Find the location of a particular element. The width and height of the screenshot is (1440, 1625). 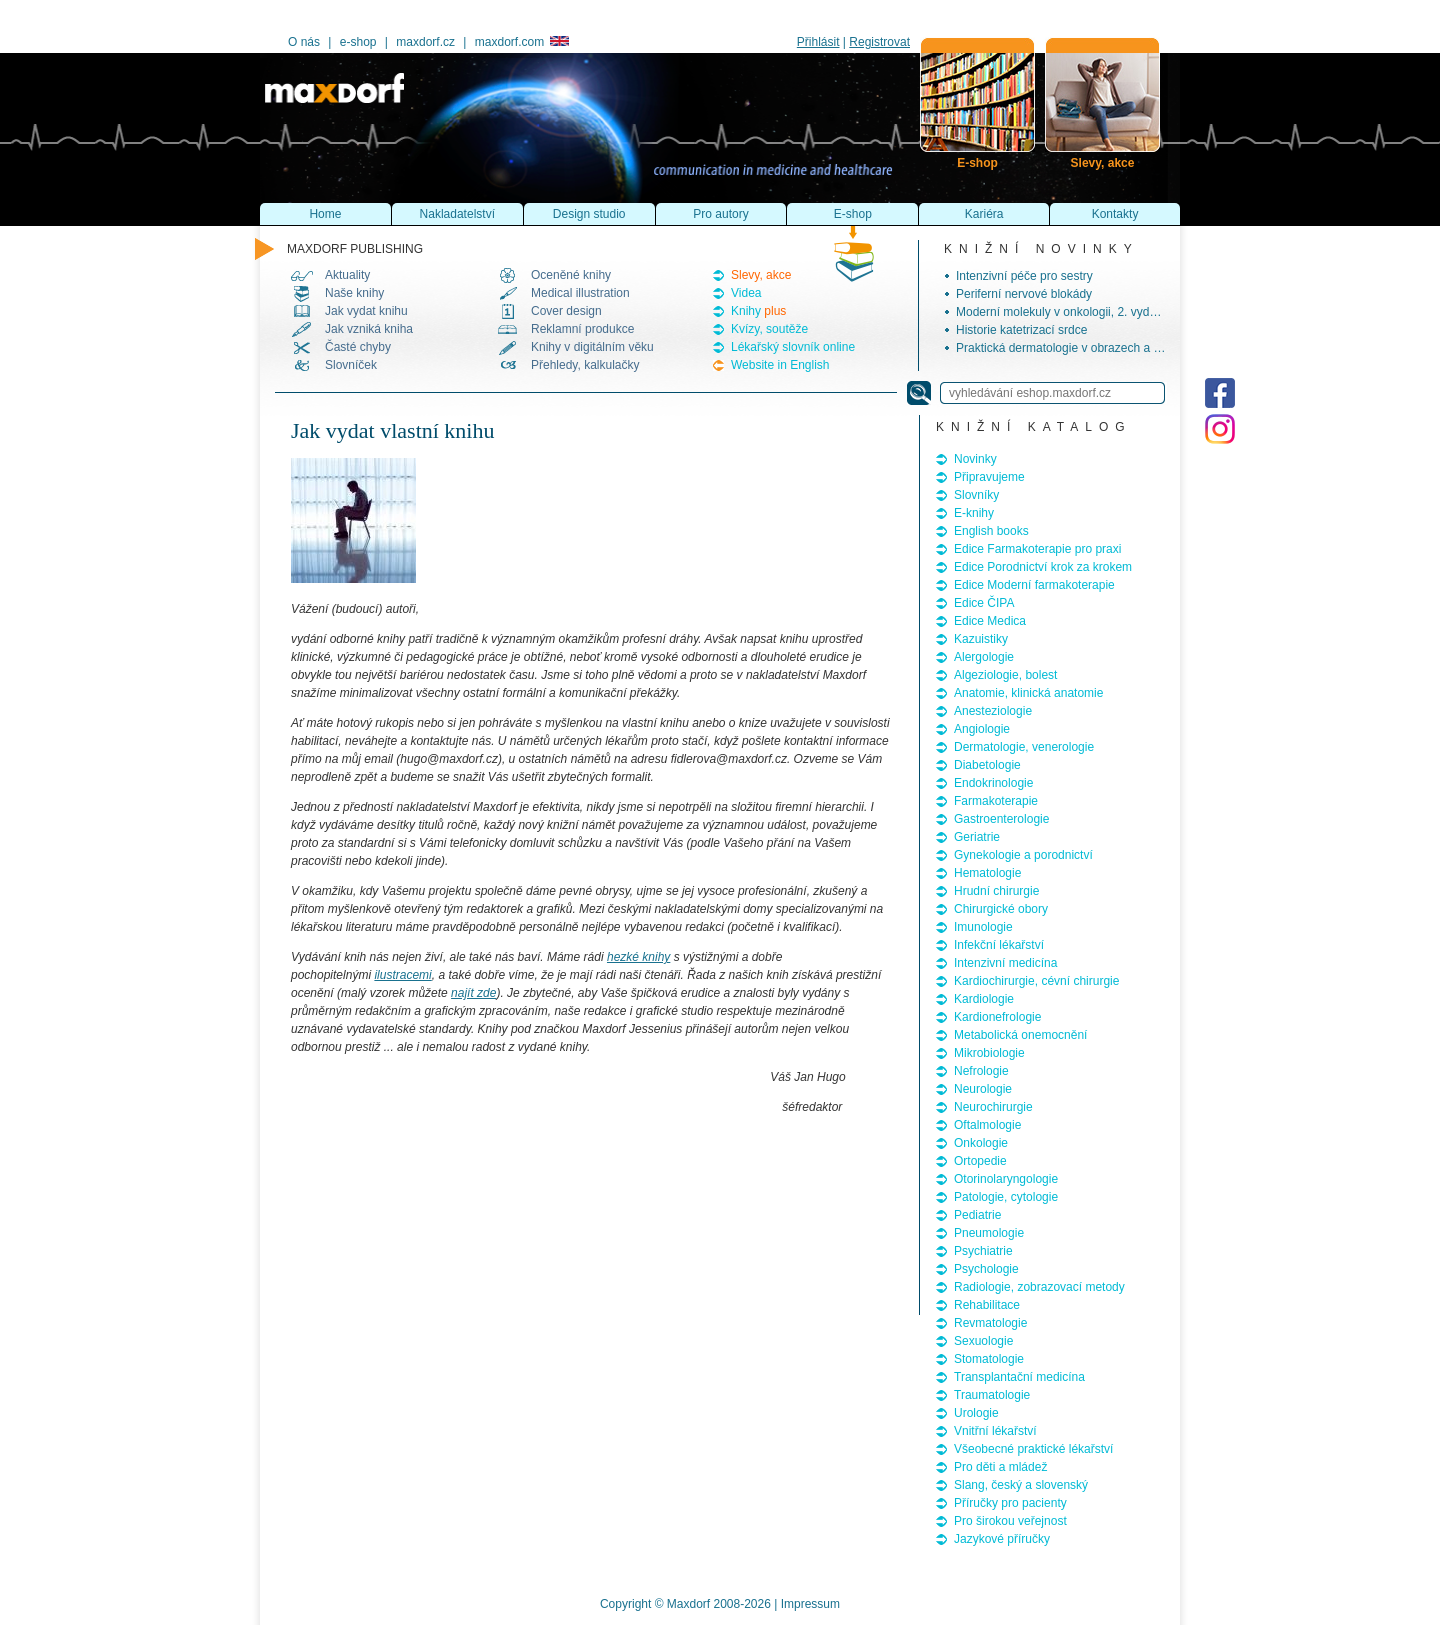

Neurologie is located at coordinates (983, 1089).